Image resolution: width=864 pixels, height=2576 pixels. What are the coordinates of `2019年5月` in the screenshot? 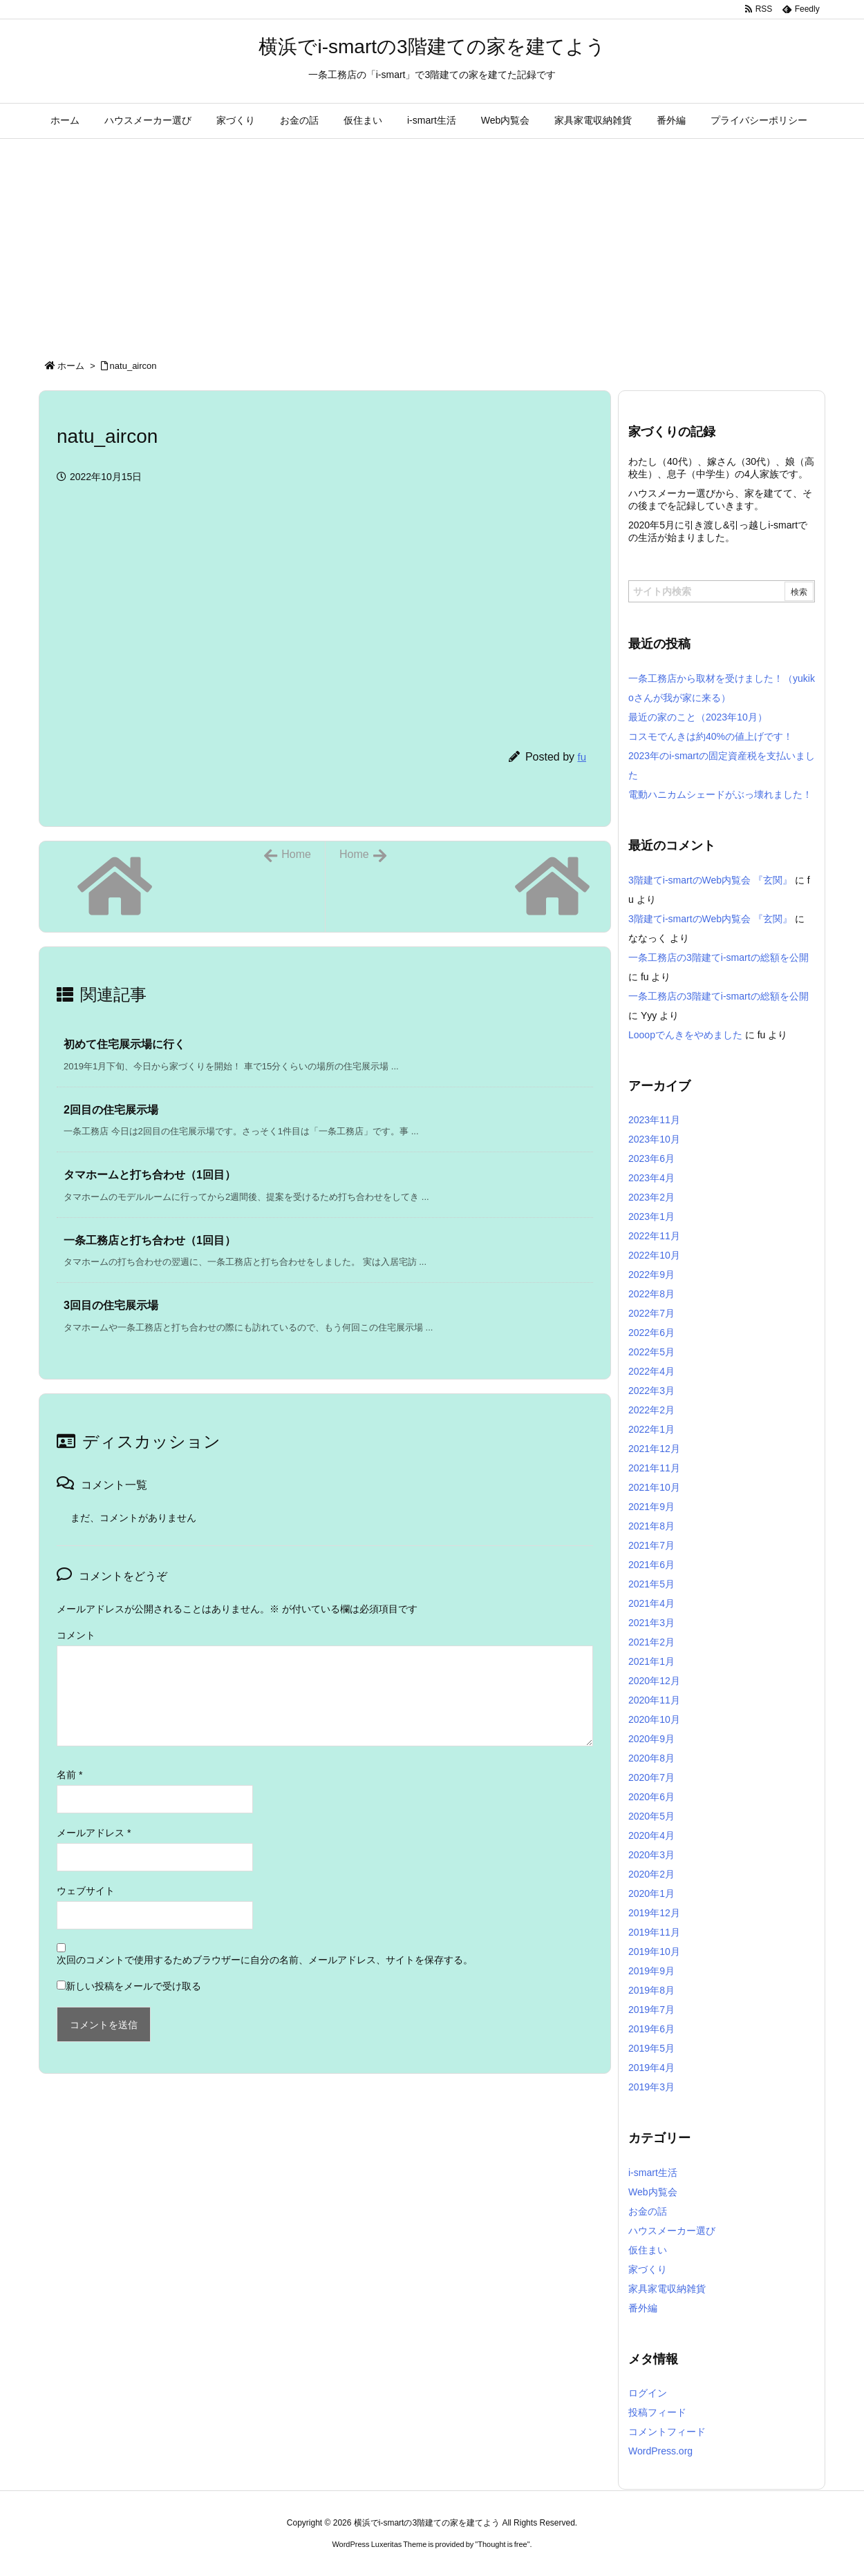 It's located at (651, 2048).